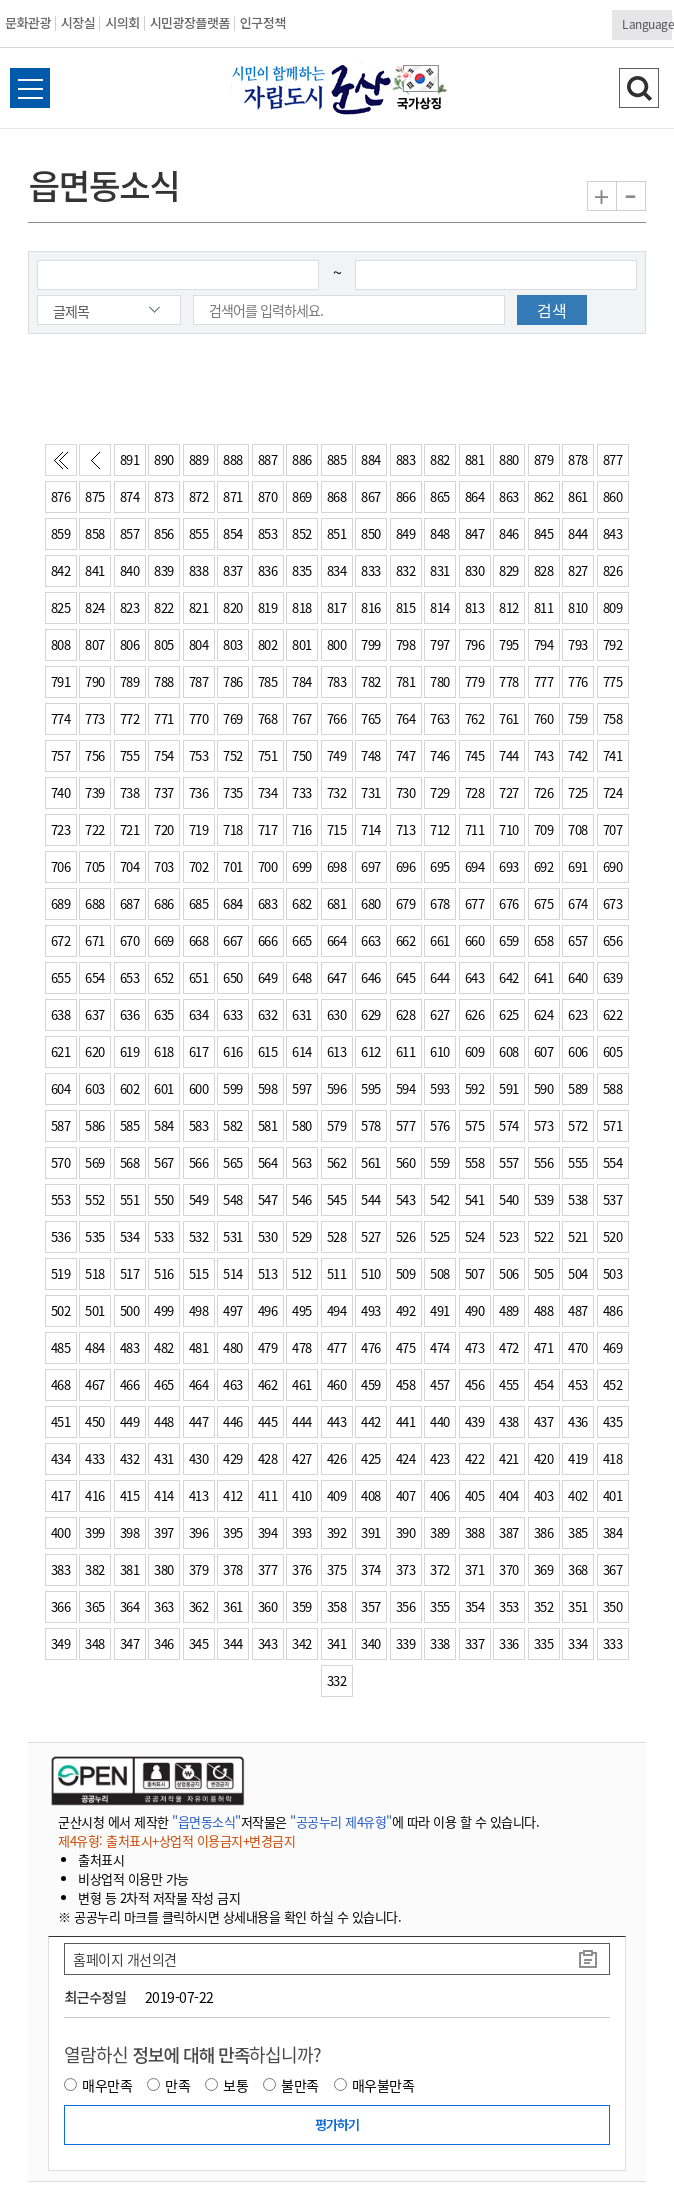  I want to click on 397, so click(164, 1532).